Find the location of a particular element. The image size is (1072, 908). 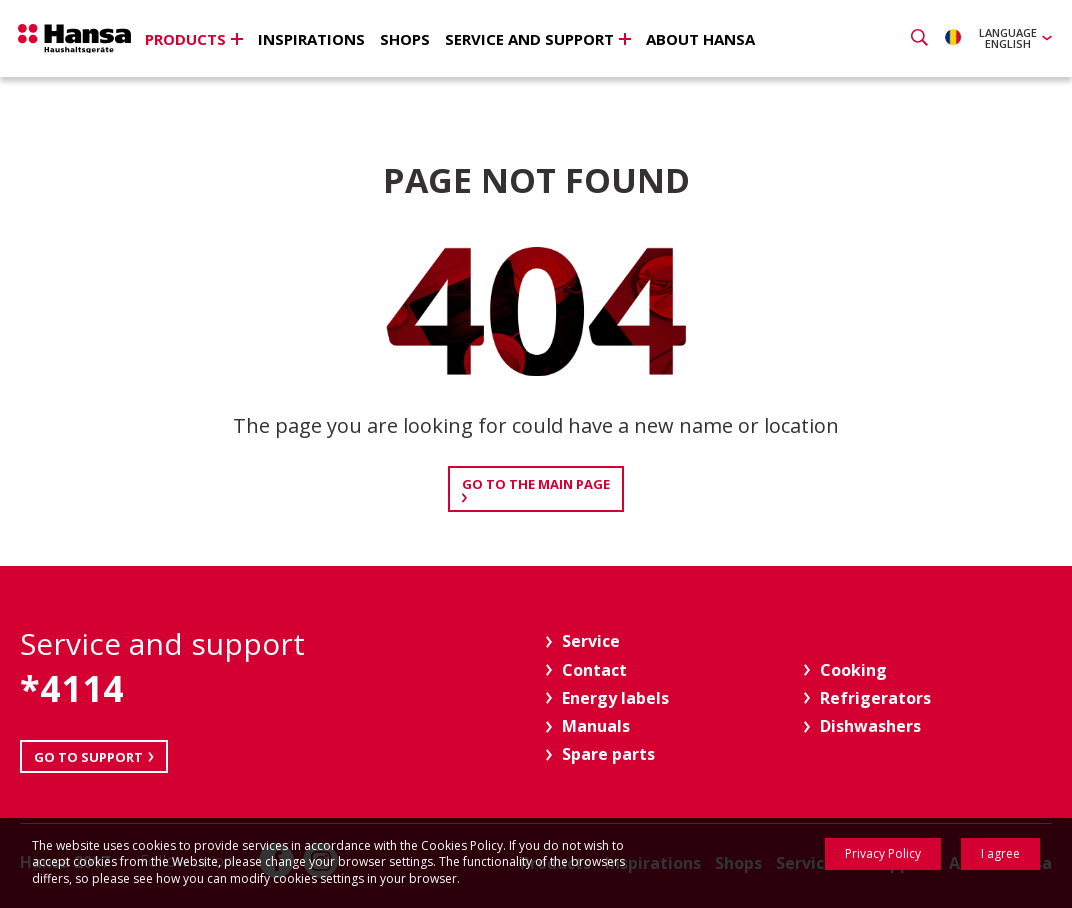

I agree is located at coordinates (1000, 853).